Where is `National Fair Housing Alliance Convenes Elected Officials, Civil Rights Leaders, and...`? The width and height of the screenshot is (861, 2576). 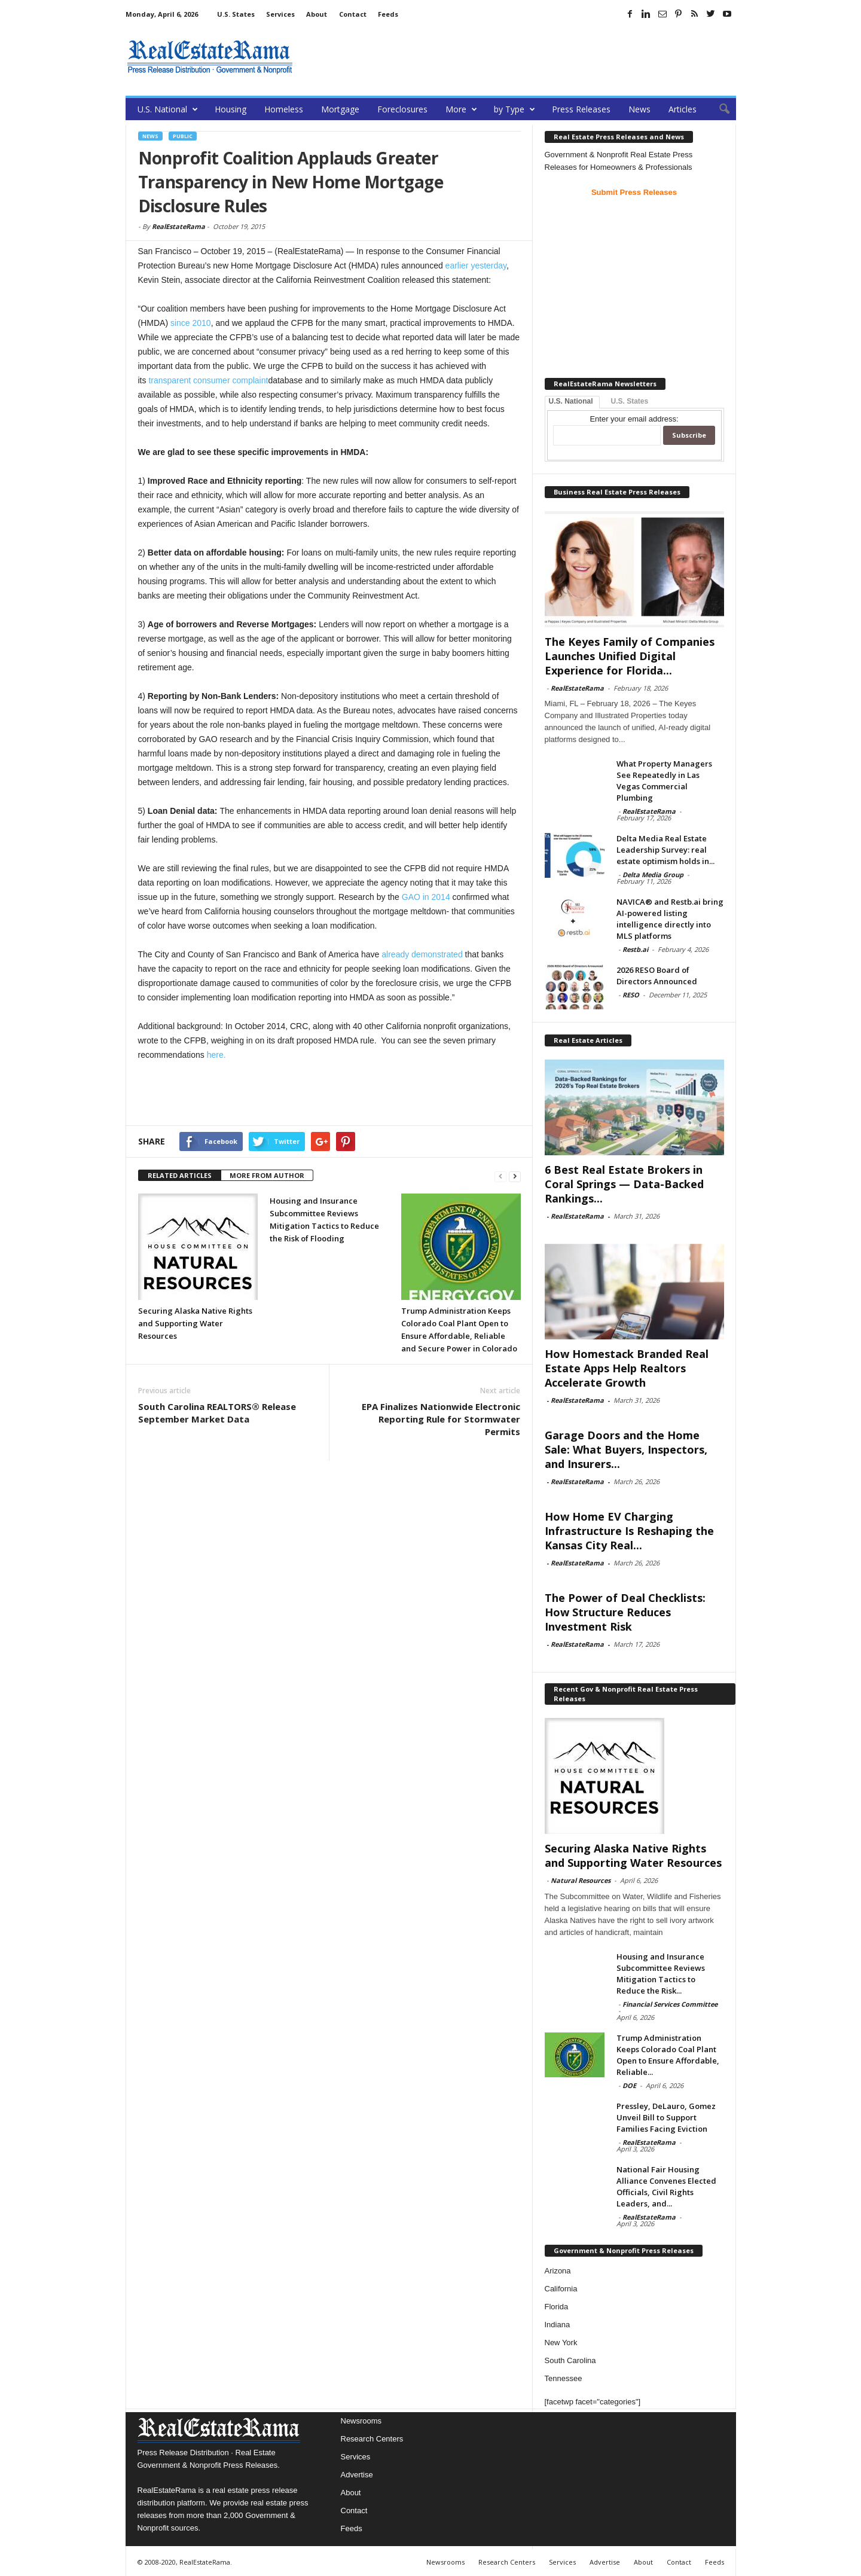
National Fair Housing Alliance Convenes Elected Officials, Civil Rights Leaders, and... is located at coordinates (666, 2186).